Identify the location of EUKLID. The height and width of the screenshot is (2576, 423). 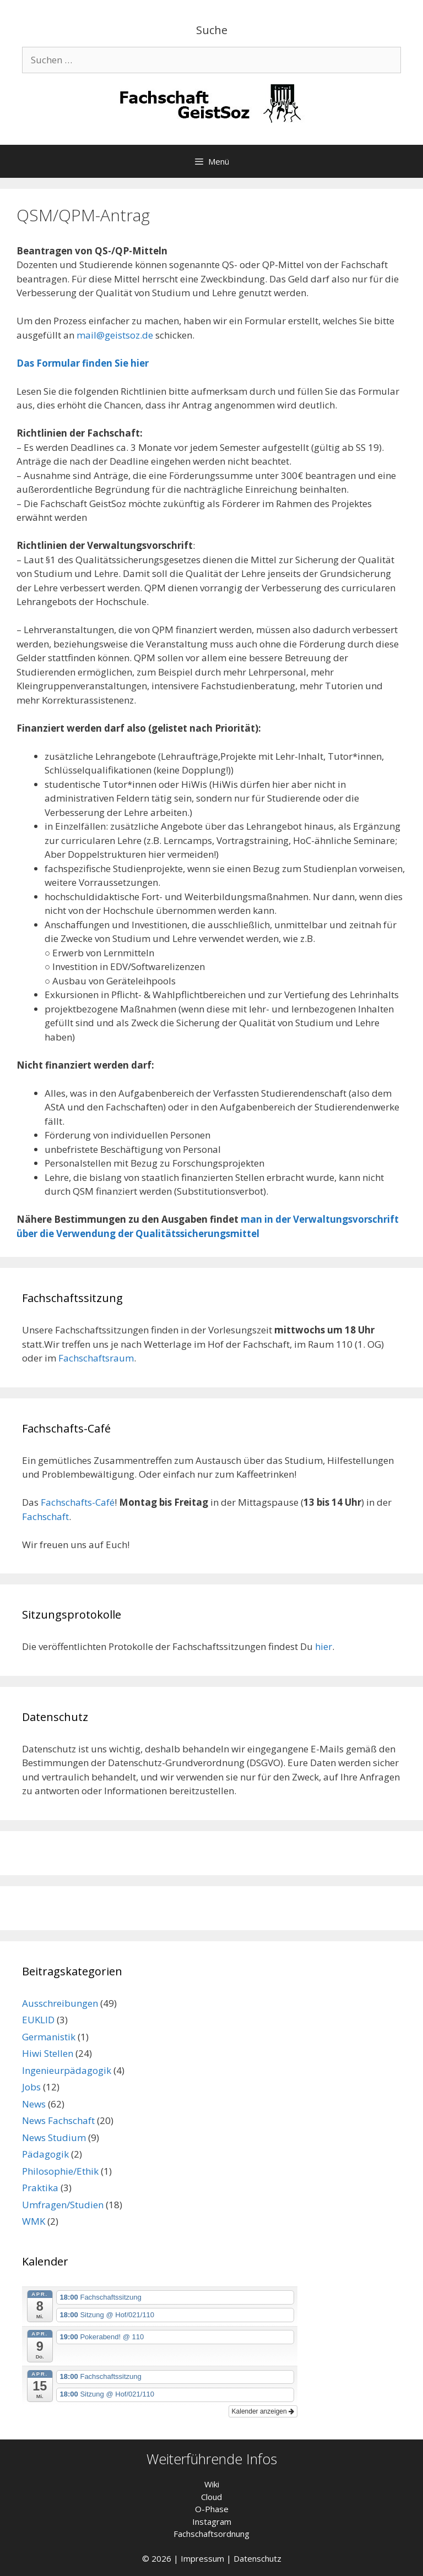
(38, 2019).